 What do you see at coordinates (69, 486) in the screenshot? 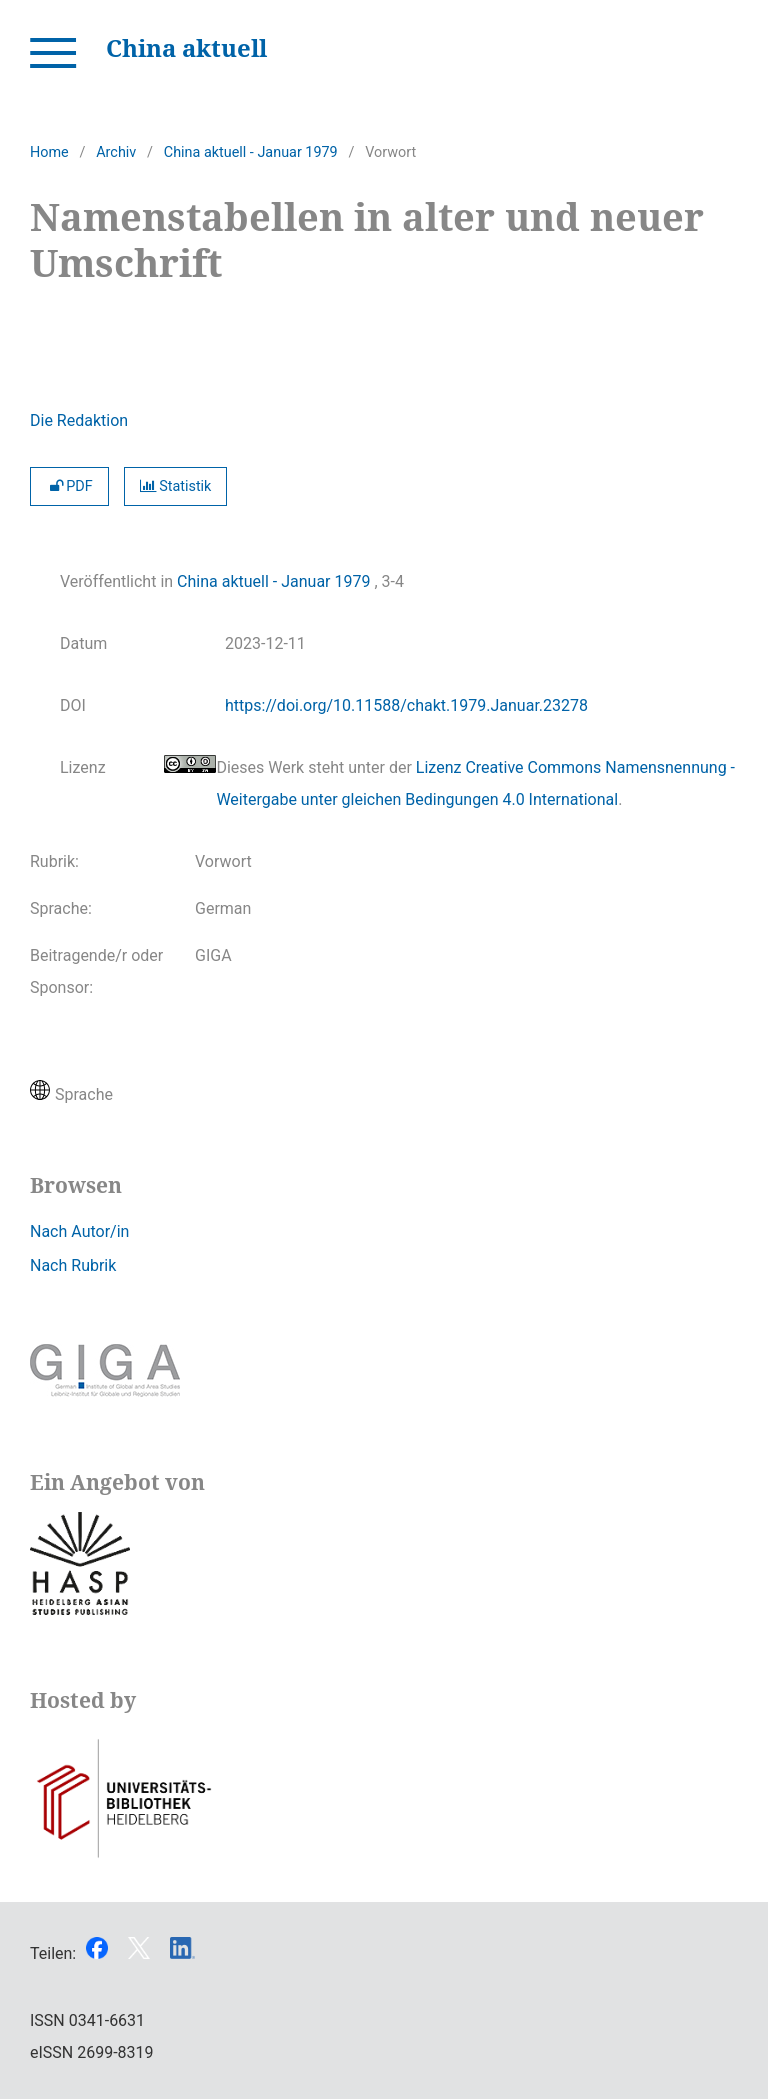
I see `PDF` at bounding box center [69, 486].